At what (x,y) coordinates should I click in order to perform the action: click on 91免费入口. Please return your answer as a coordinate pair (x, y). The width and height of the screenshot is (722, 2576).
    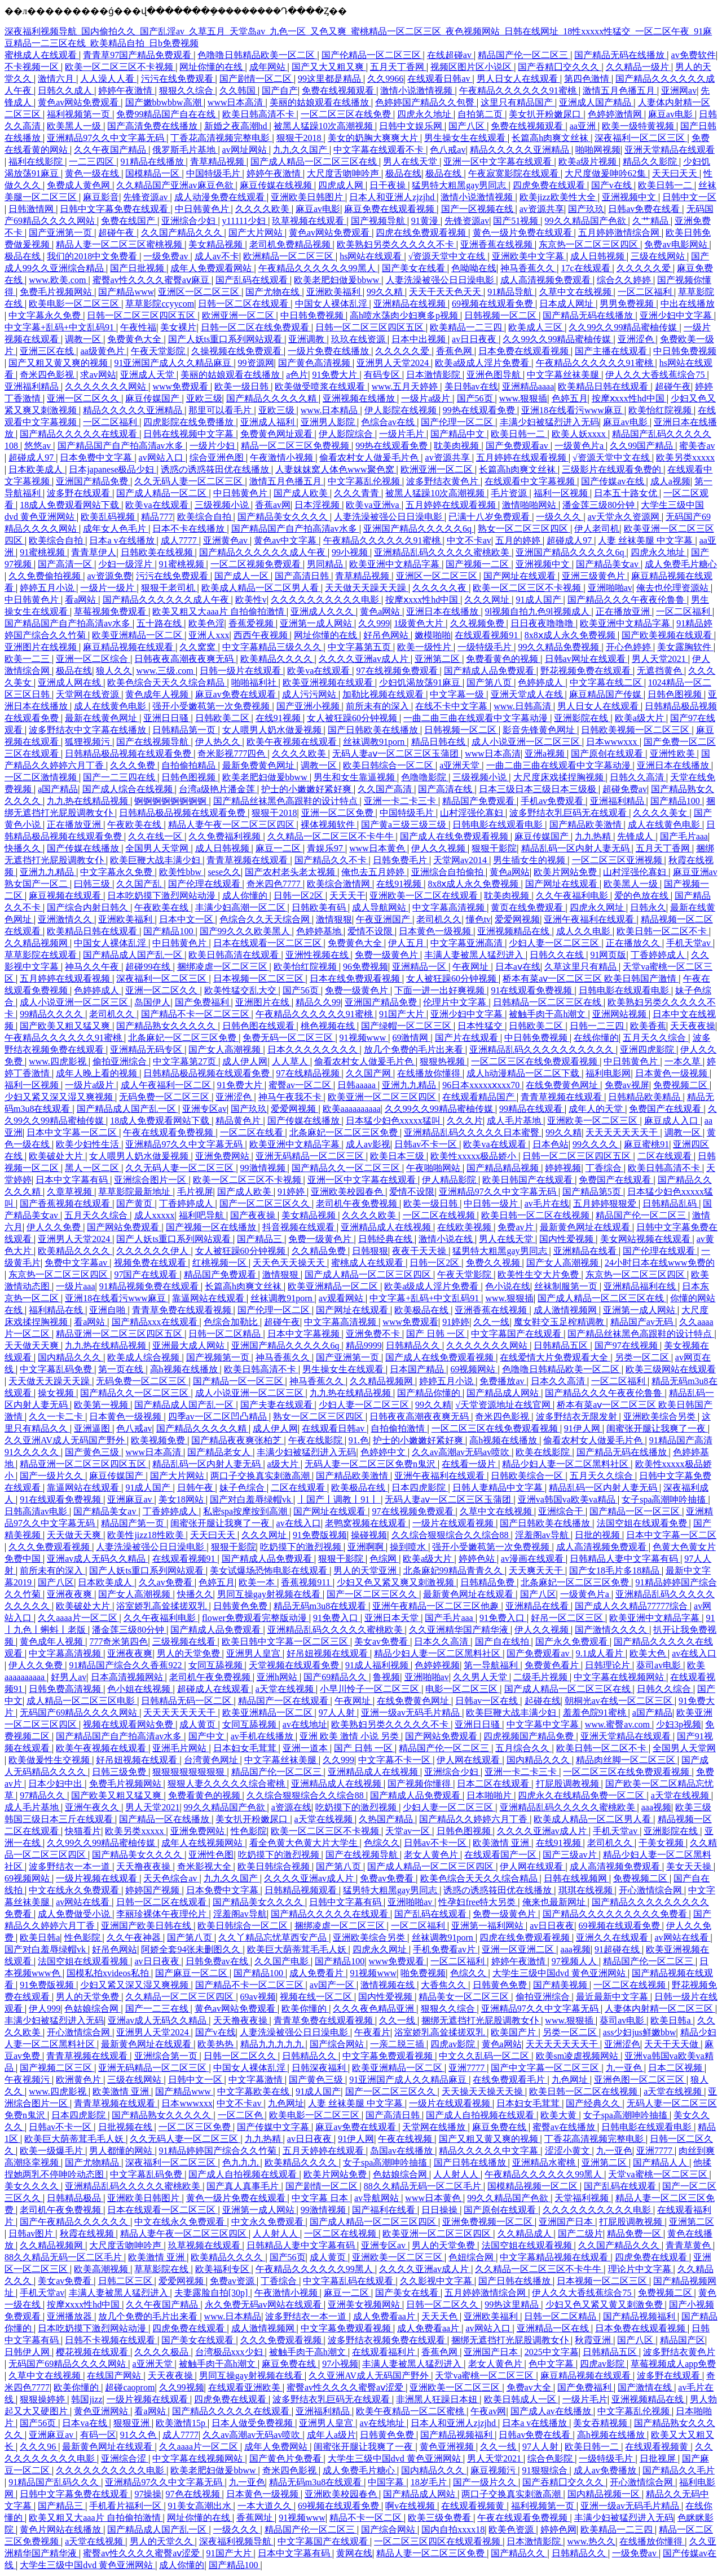
    Looking at the image, I should click on (336, 1618).